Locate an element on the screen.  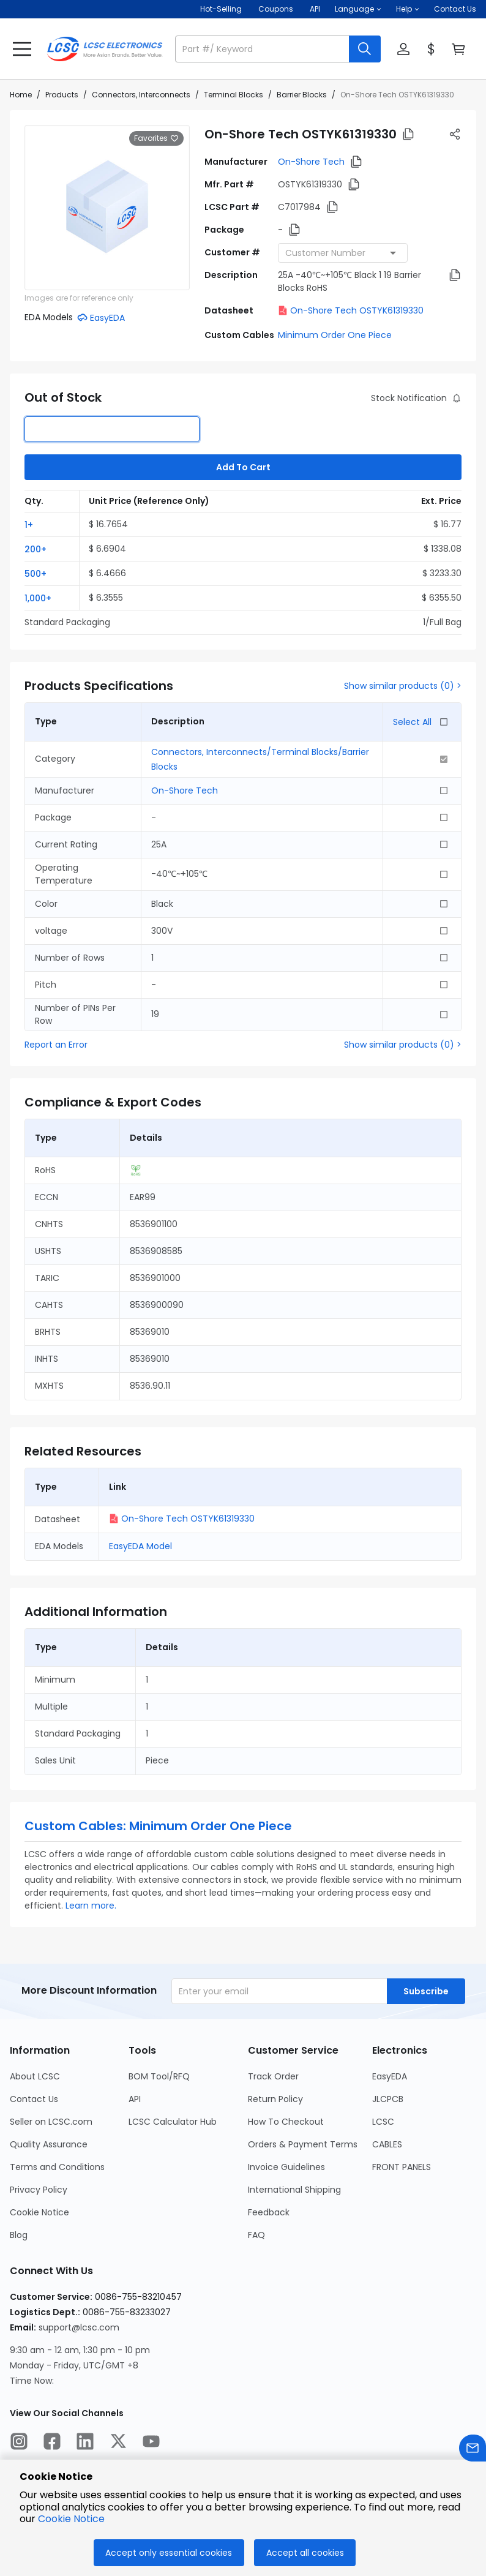
CABLES [Go to CABLES Page] is located at coordinates (387, 2144).